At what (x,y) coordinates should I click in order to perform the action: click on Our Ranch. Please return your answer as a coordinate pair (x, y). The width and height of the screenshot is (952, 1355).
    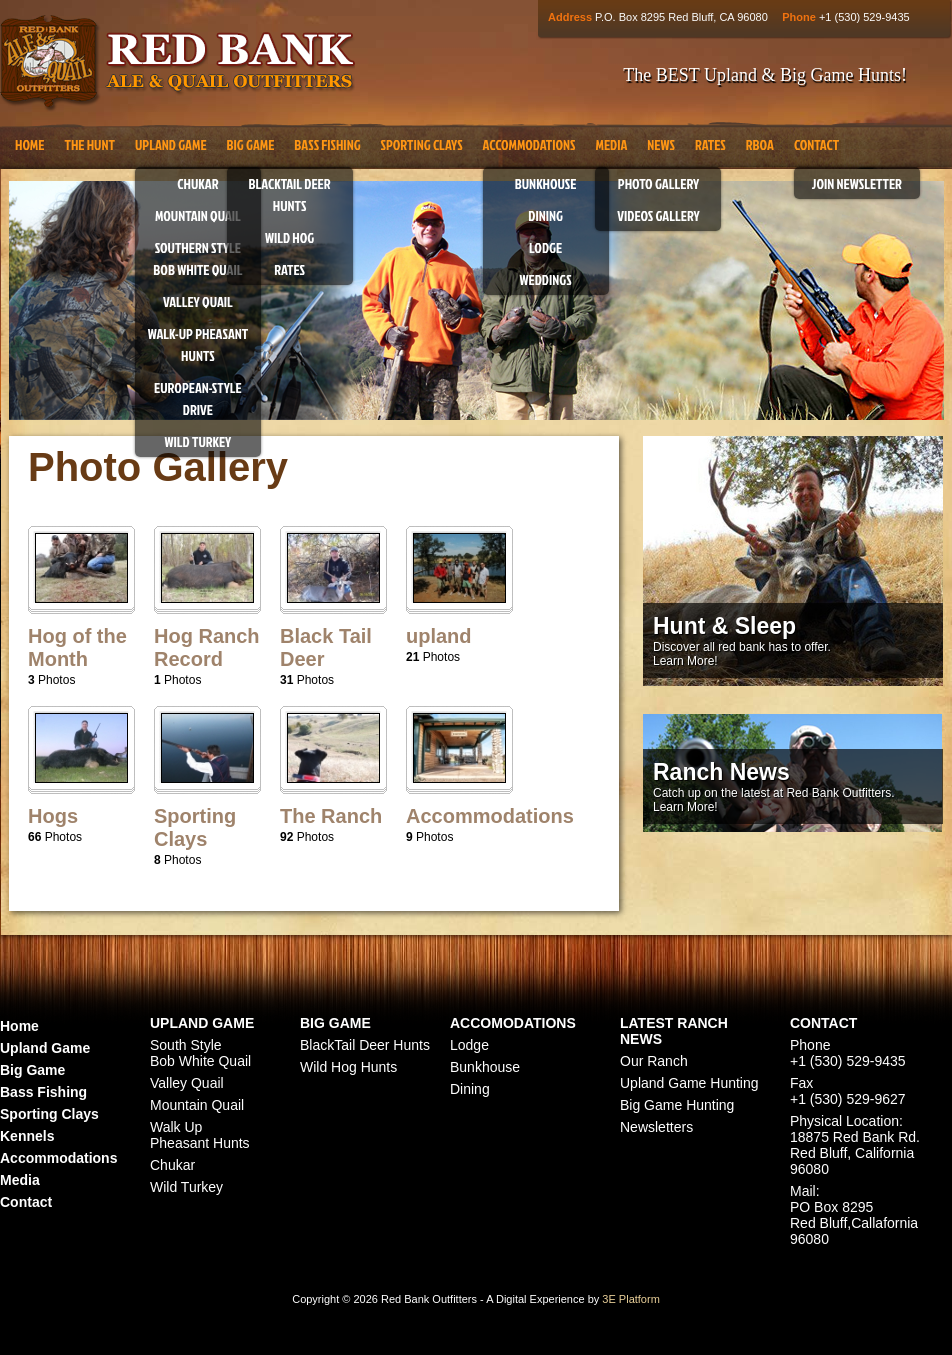
    Looking at the image, I should click on (654, 1061).